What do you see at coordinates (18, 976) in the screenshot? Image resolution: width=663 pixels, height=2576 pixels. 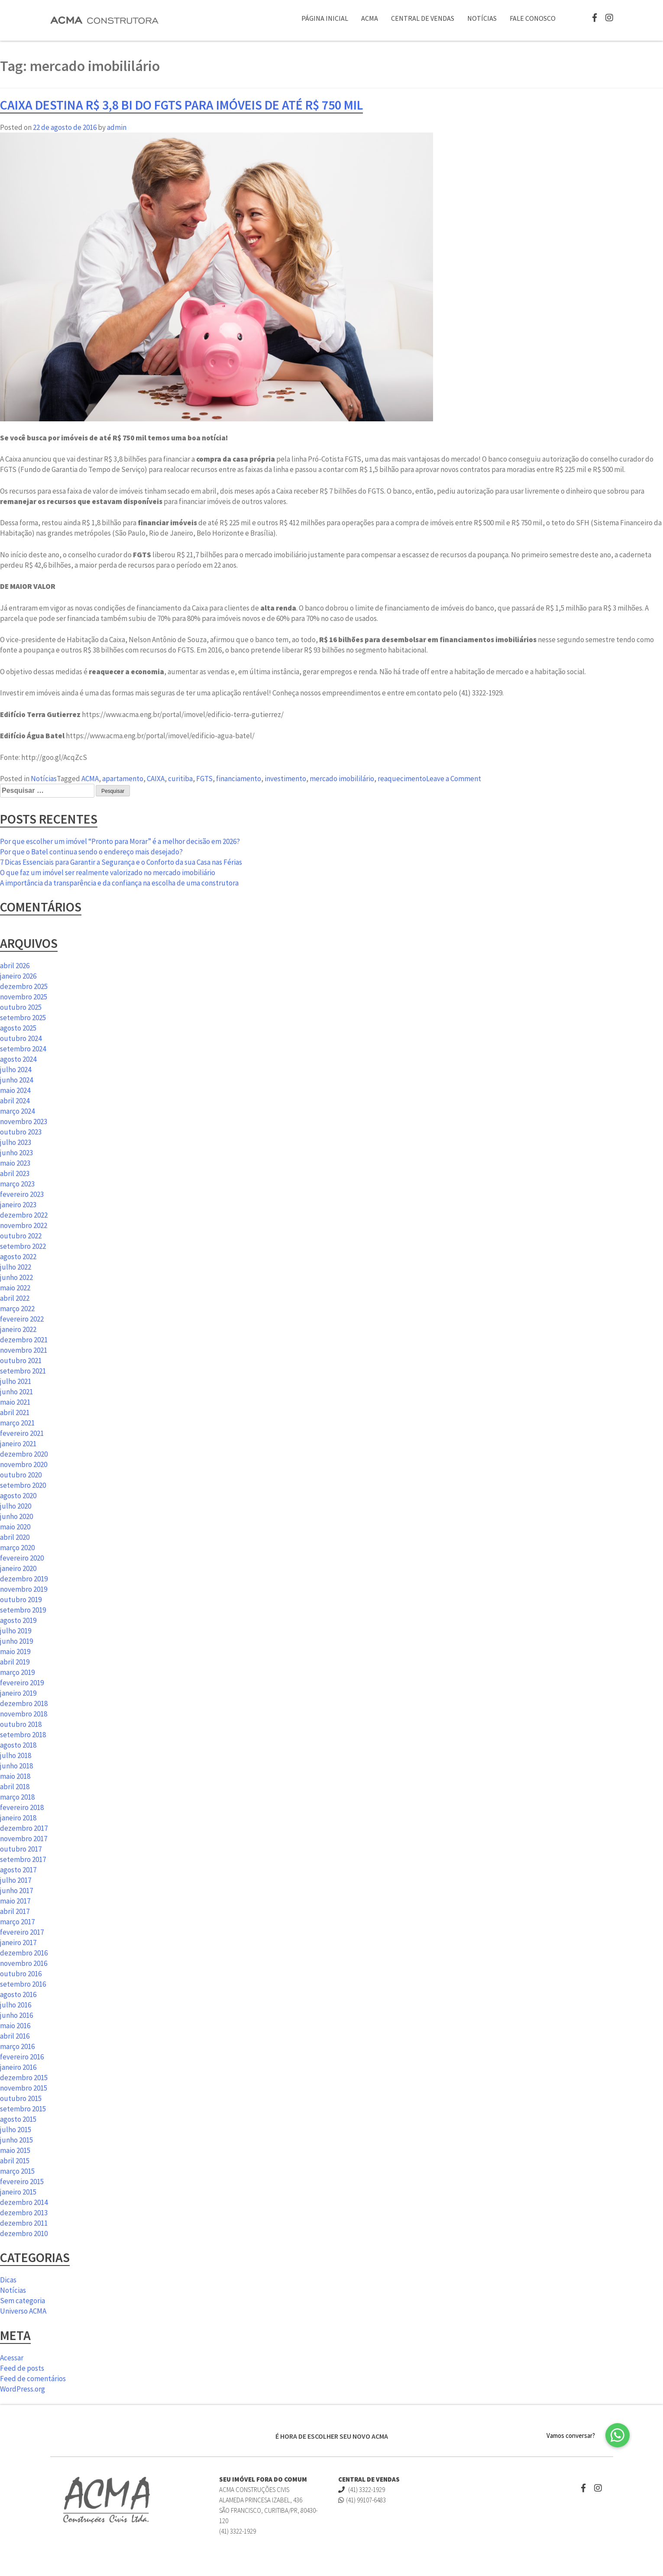 I see `janeiro 2026` at bounding box center [18, 976].